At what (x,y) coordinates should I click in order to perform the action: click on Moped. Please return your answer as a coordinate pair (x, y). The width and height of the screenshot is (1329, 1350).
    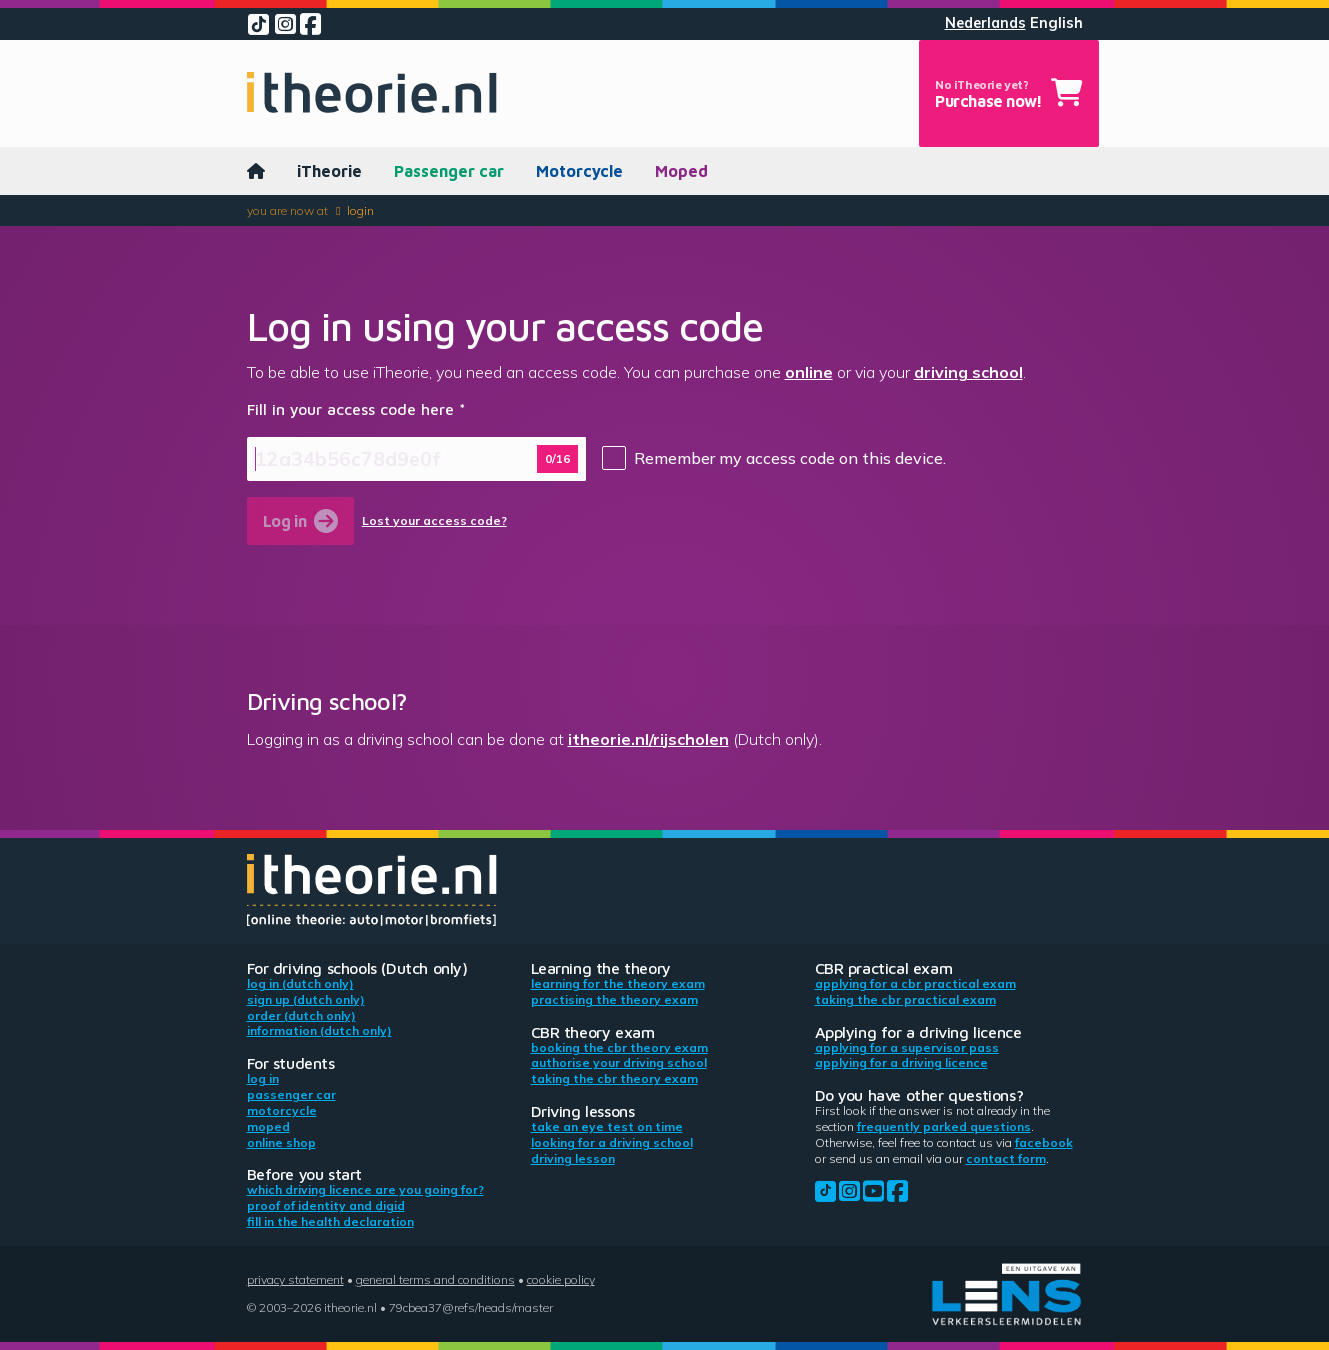
    Looking at the image, I should click on (681, 171).